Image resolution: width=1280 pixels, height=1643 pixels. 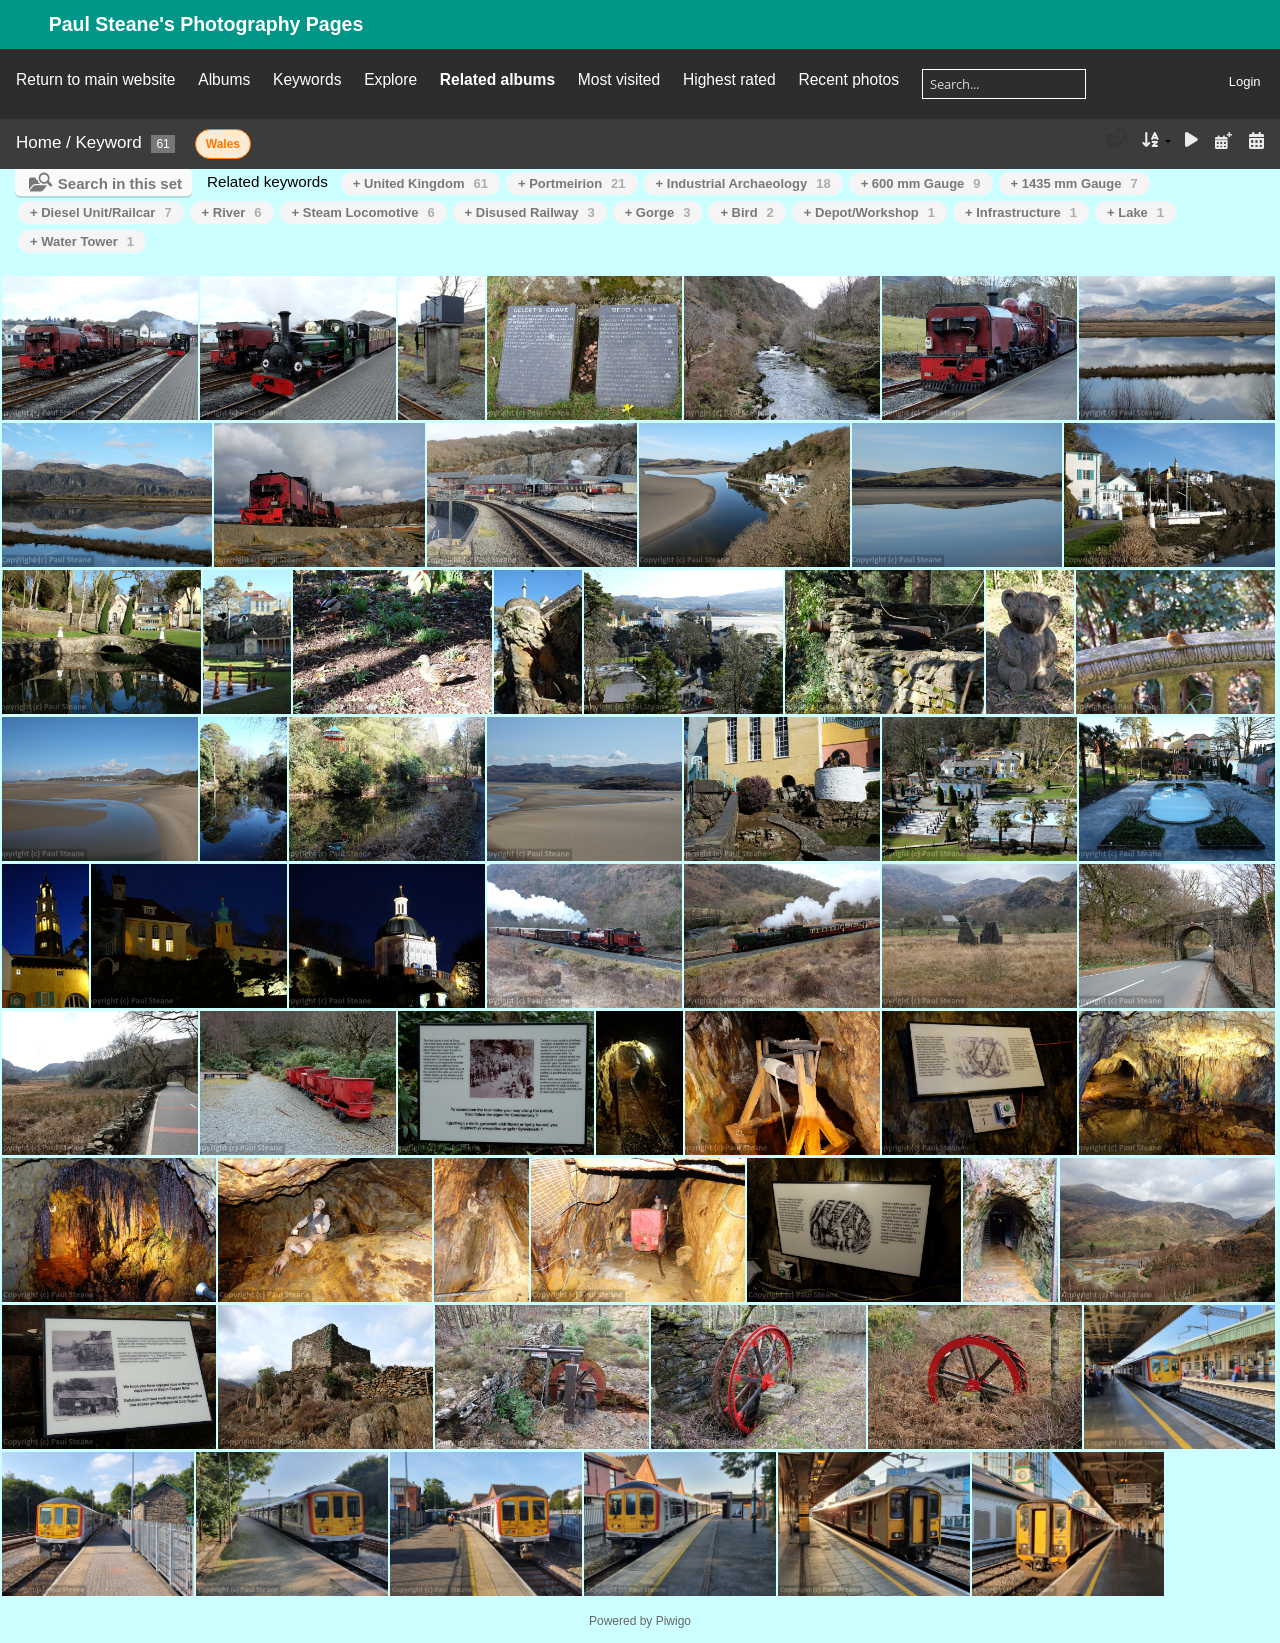 I want to click on + Portmeirion, so click(x=572, y=183).